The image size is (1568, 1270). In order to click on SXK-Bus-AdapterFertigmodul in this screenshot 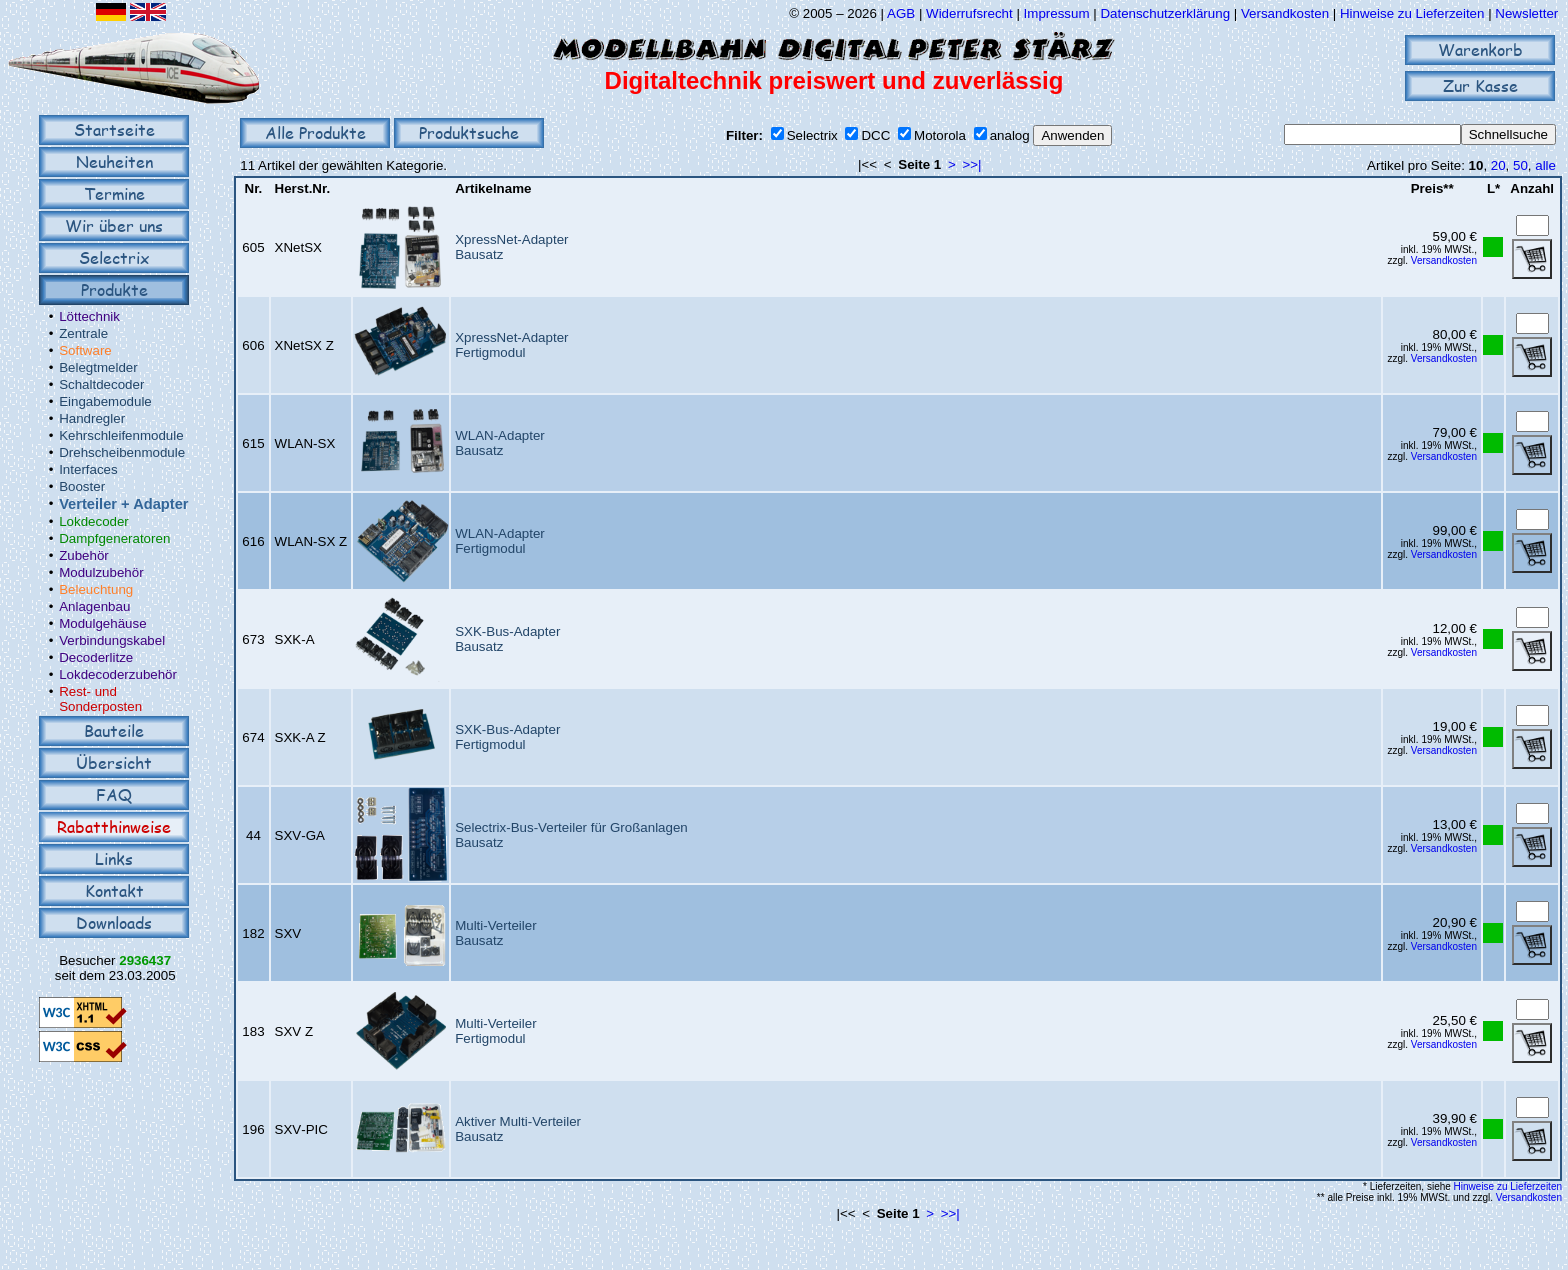, I will do `click(507, 737)`.